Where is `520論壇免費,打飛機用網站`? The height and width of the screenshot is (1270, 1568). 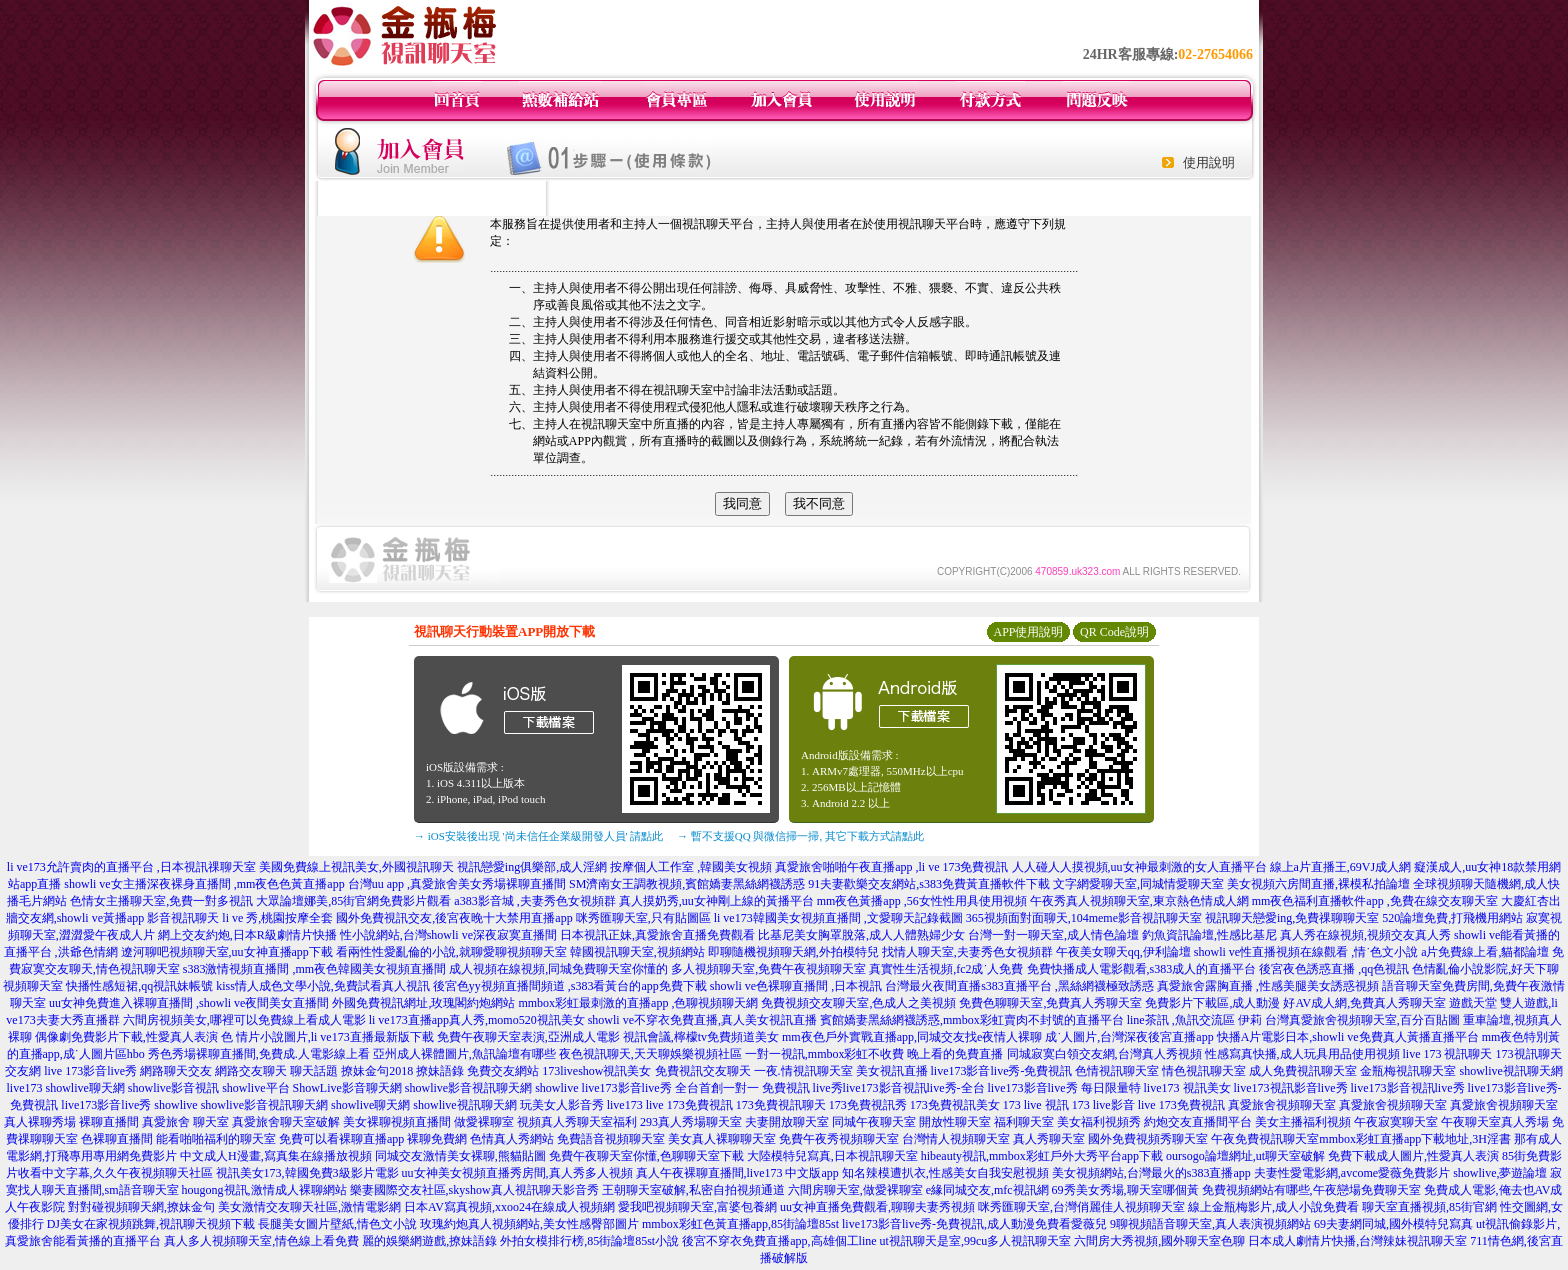
520論壇免費,打飛機用網站 is located at coordinates (1452, 918).